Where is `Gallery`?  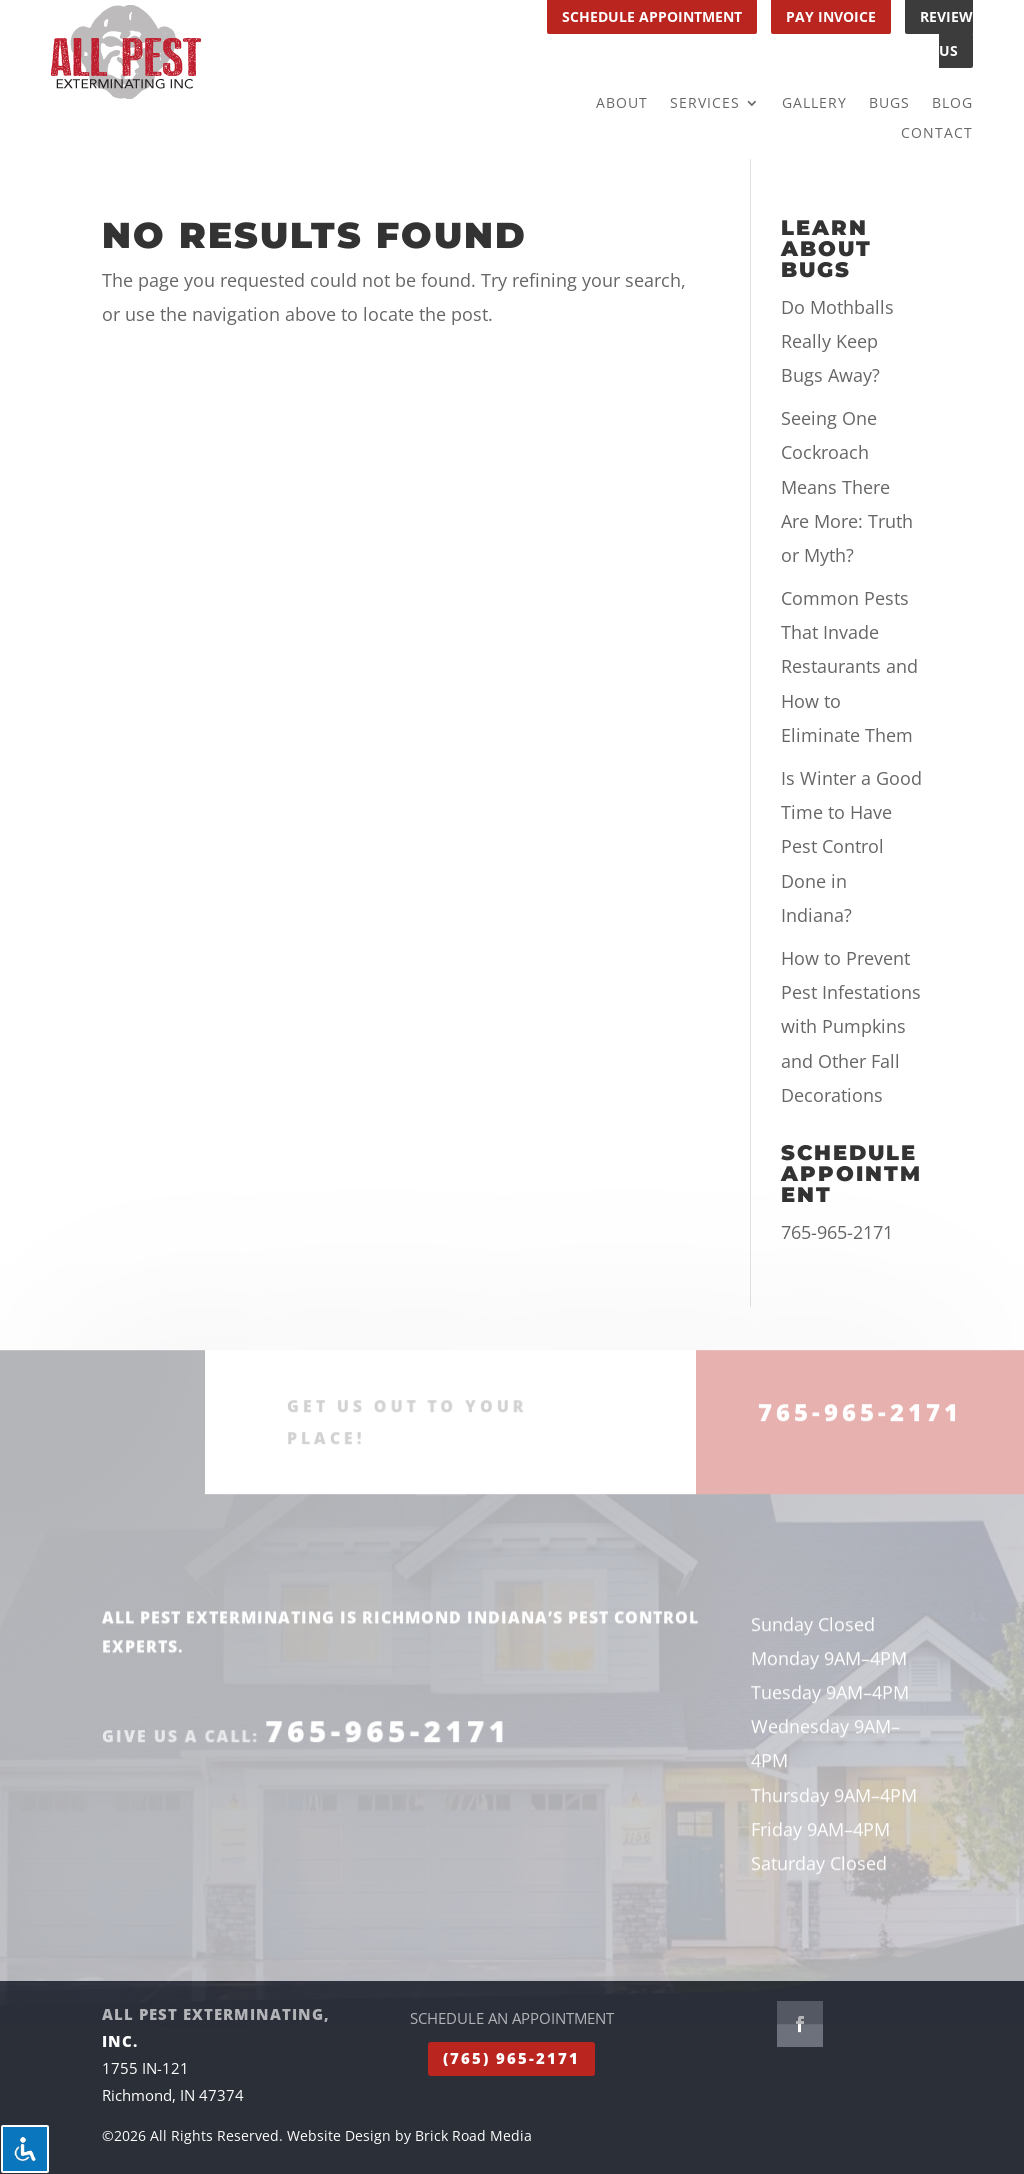
Gallery is located at coordinates (814, 104).